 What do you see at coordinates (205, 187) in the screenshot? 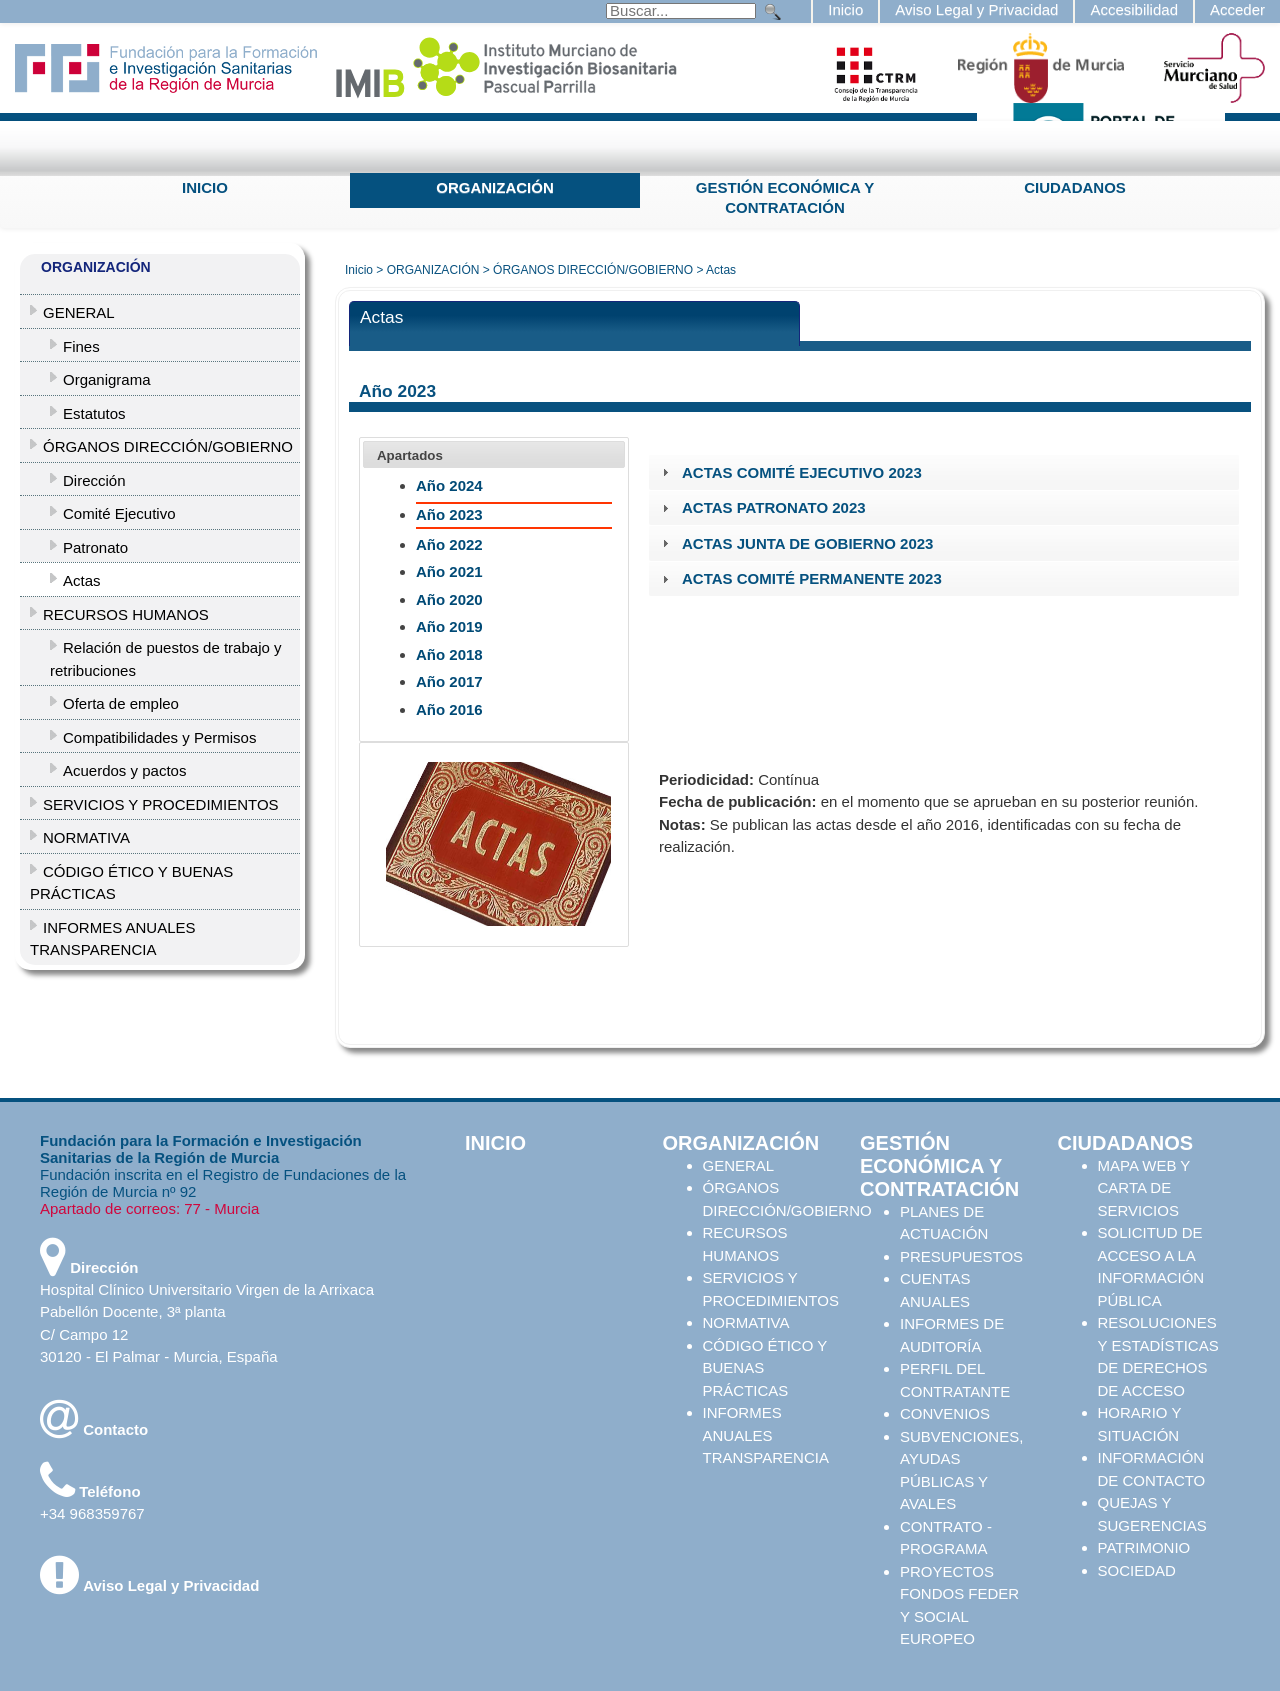
I see `INICIO` at bounding box center [205, 187].